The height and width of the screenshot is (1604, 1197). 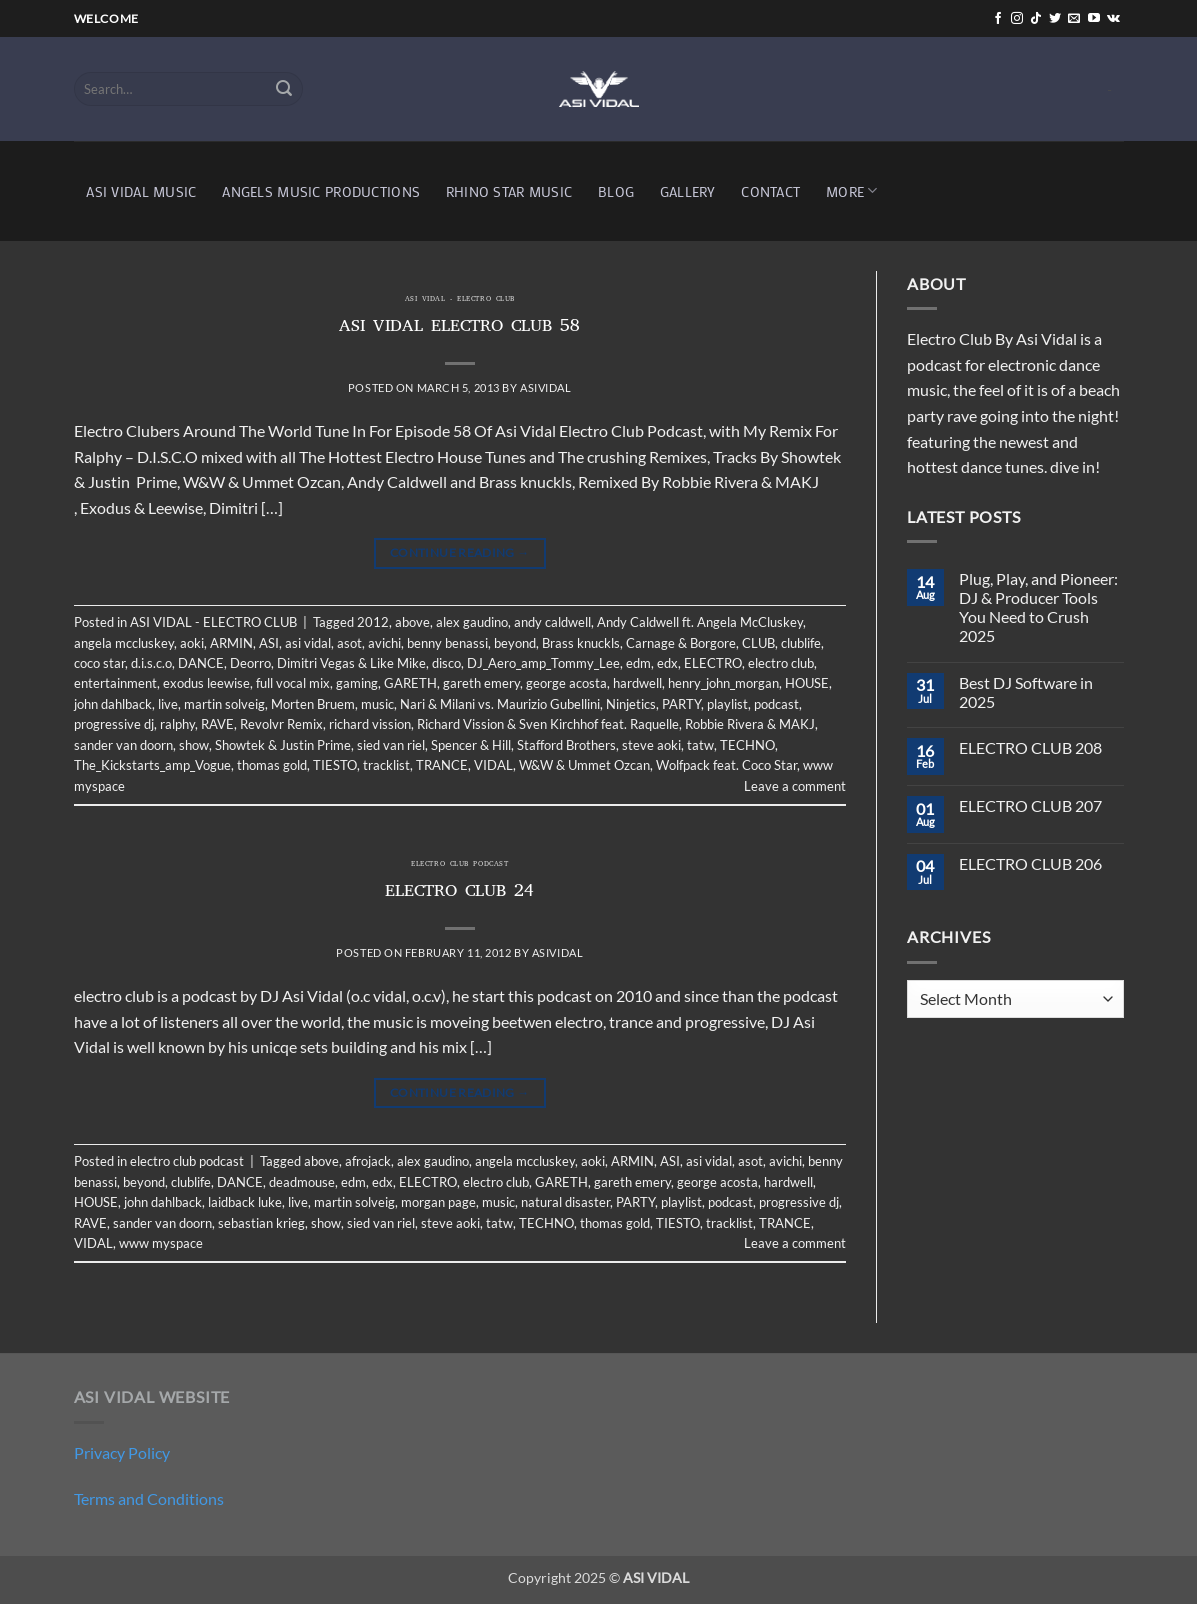 I want to click on W&W & Ummet Ozcan, so click(x=584, y=765).